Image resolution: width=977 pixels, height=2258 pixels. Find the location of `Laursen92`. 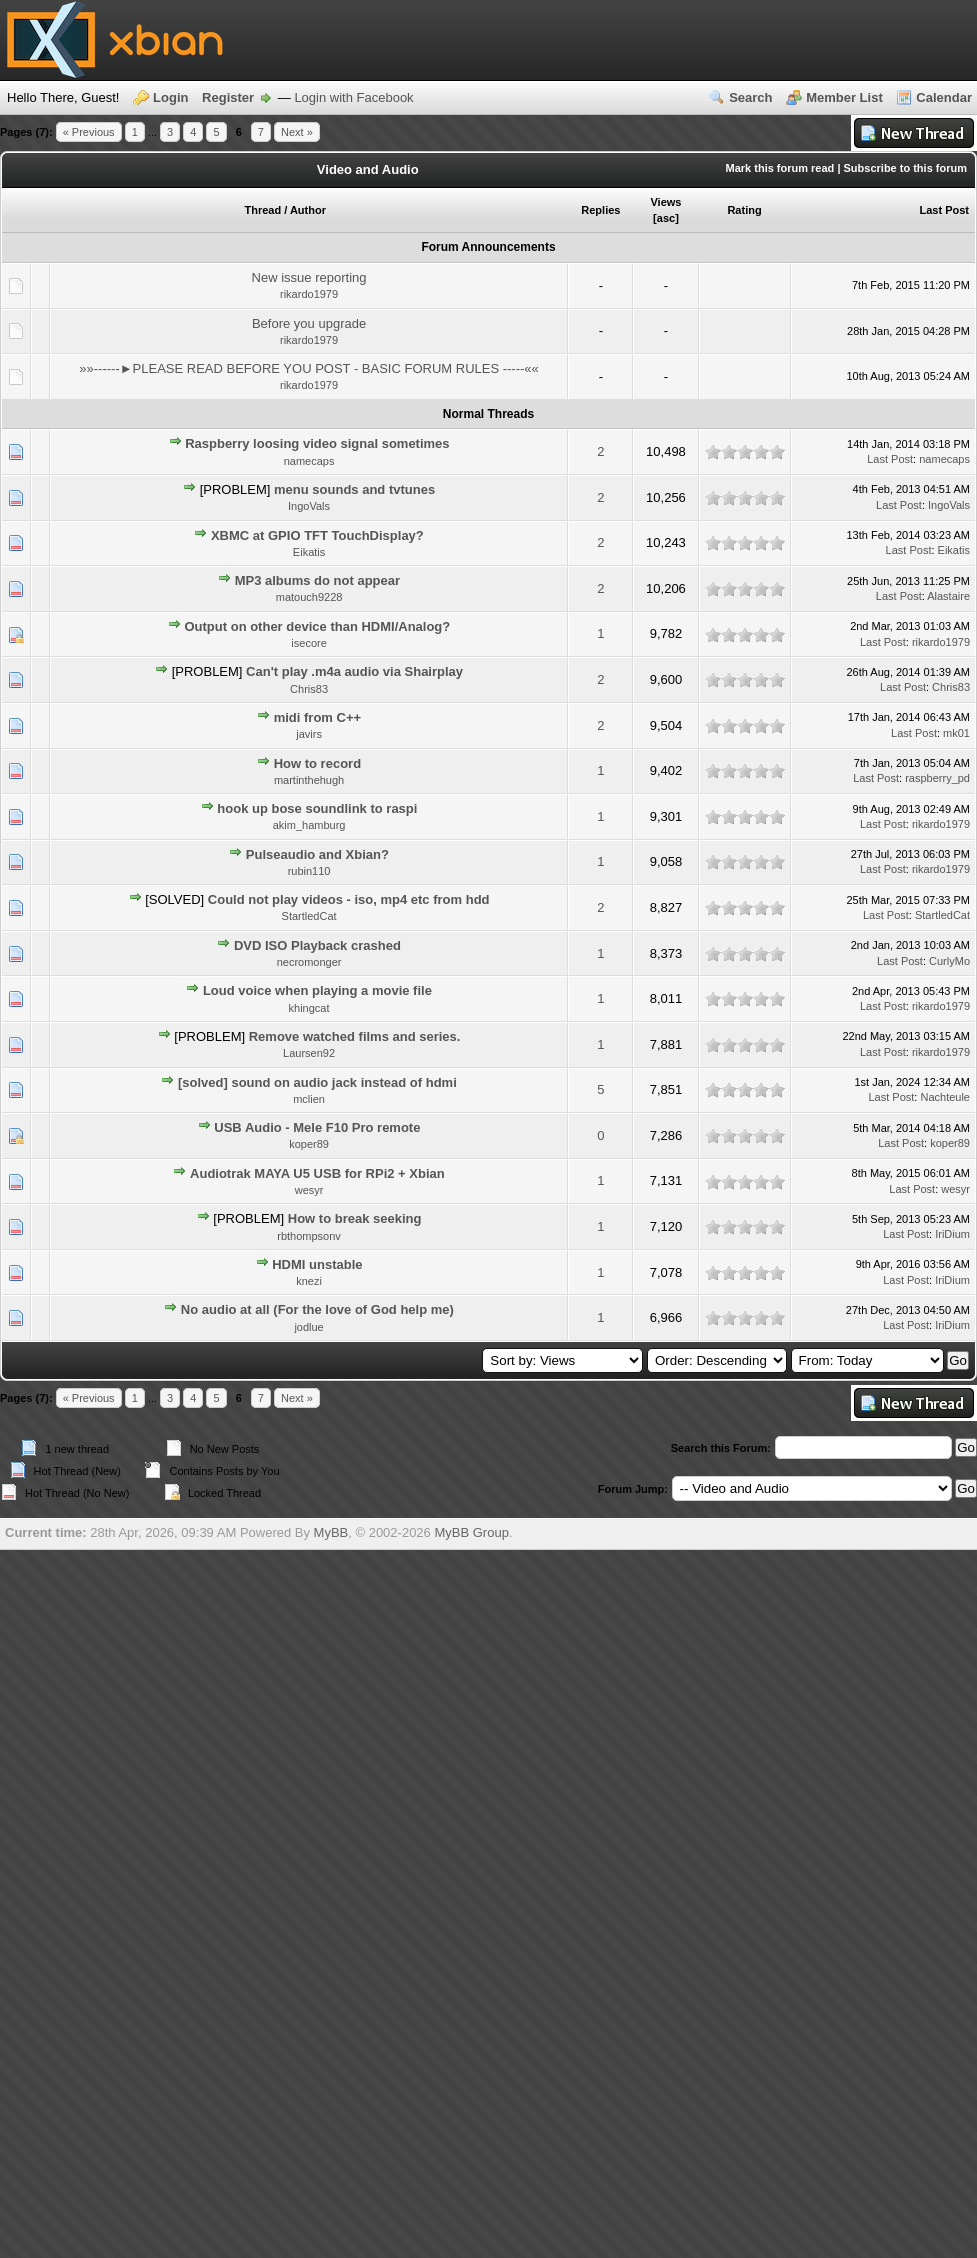

Laursen92 is located at coordinates (309, 1053).